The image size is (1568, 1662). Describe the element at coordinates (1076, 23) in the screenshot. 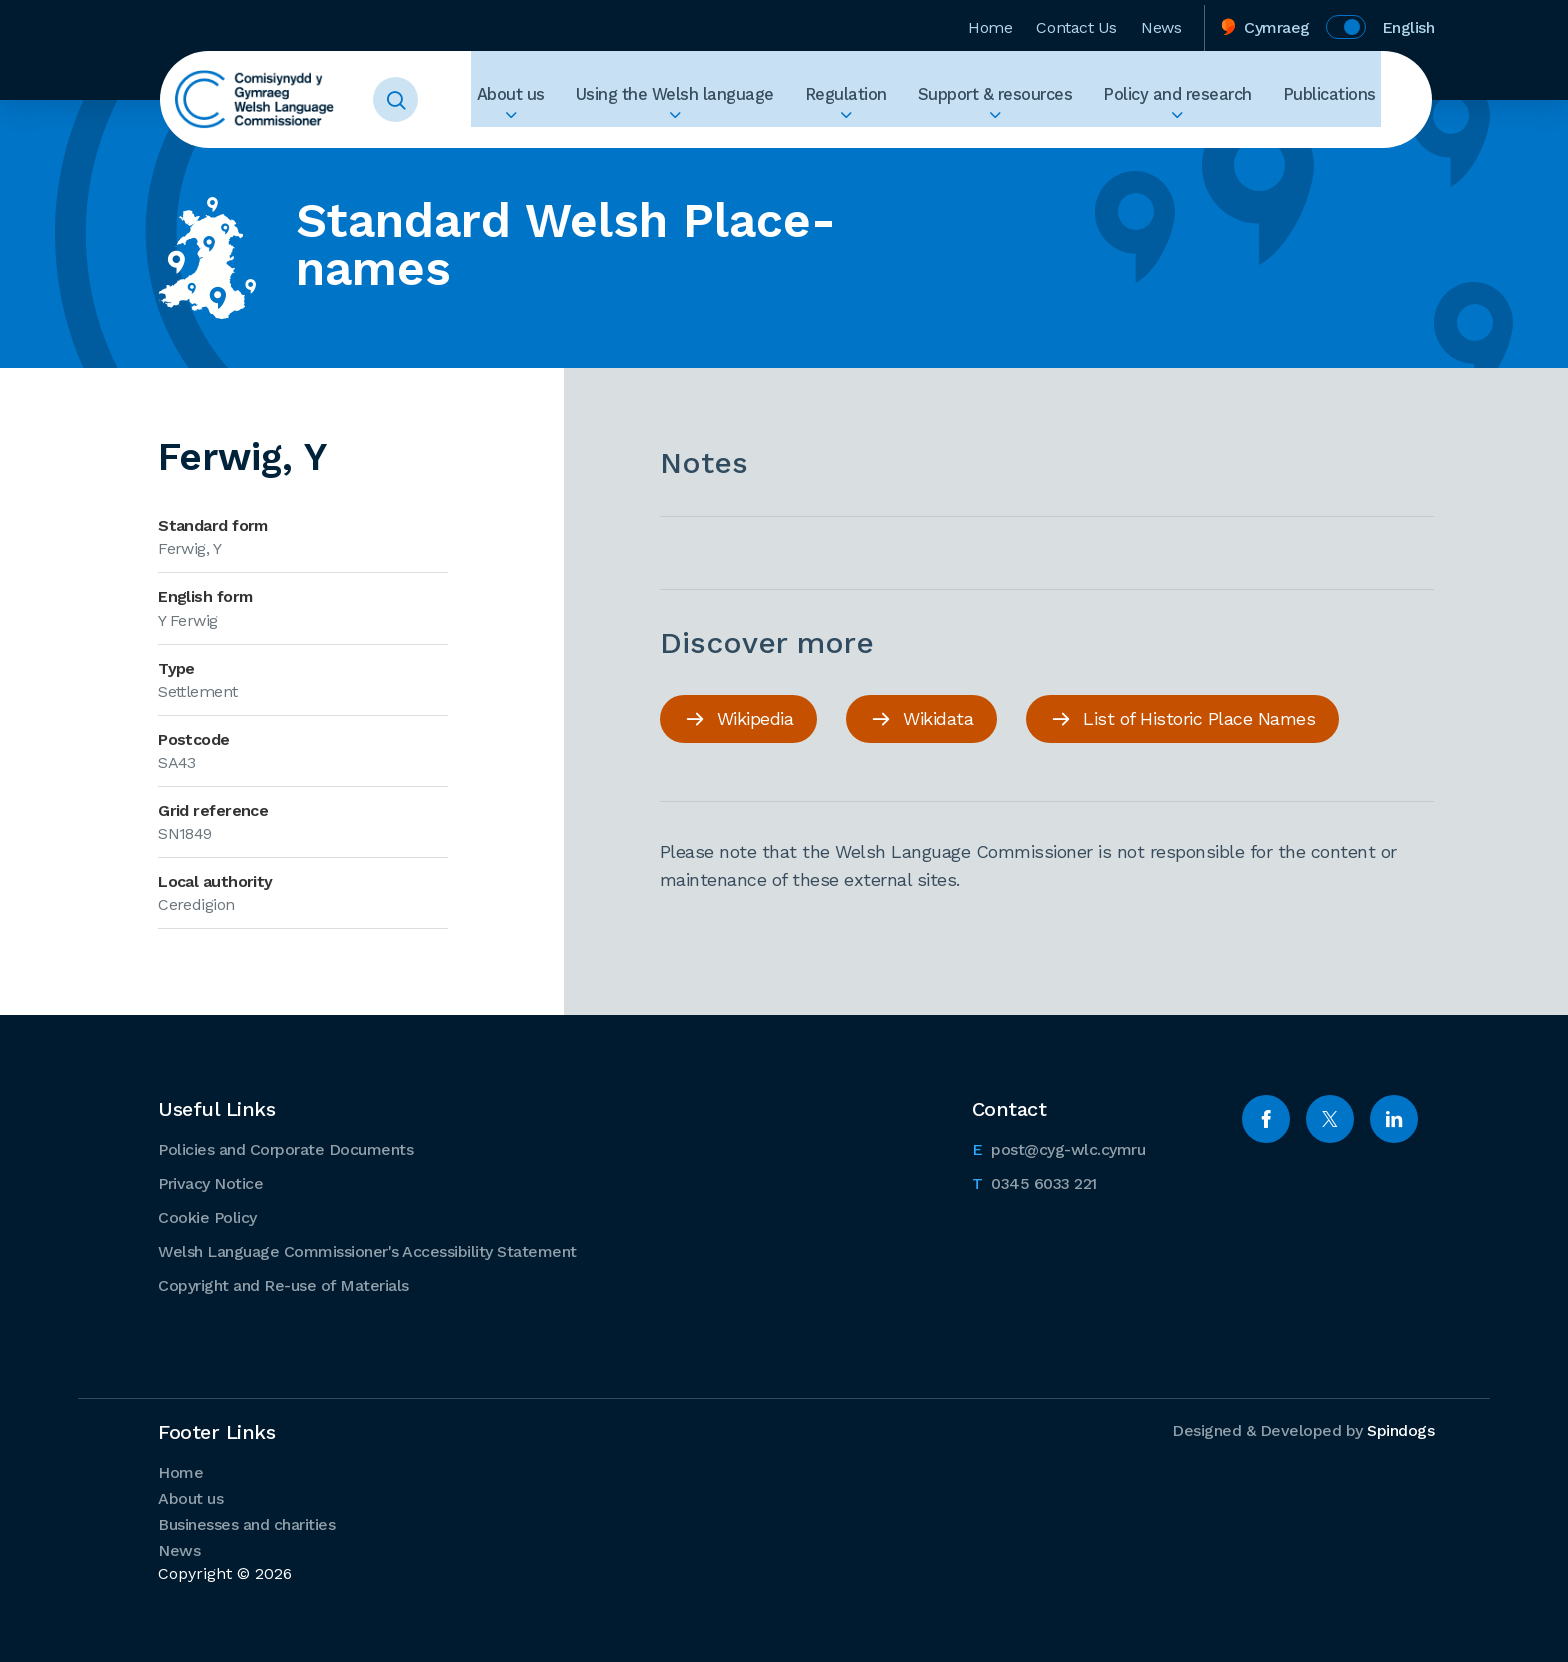

I see `Contact Us` at that location.